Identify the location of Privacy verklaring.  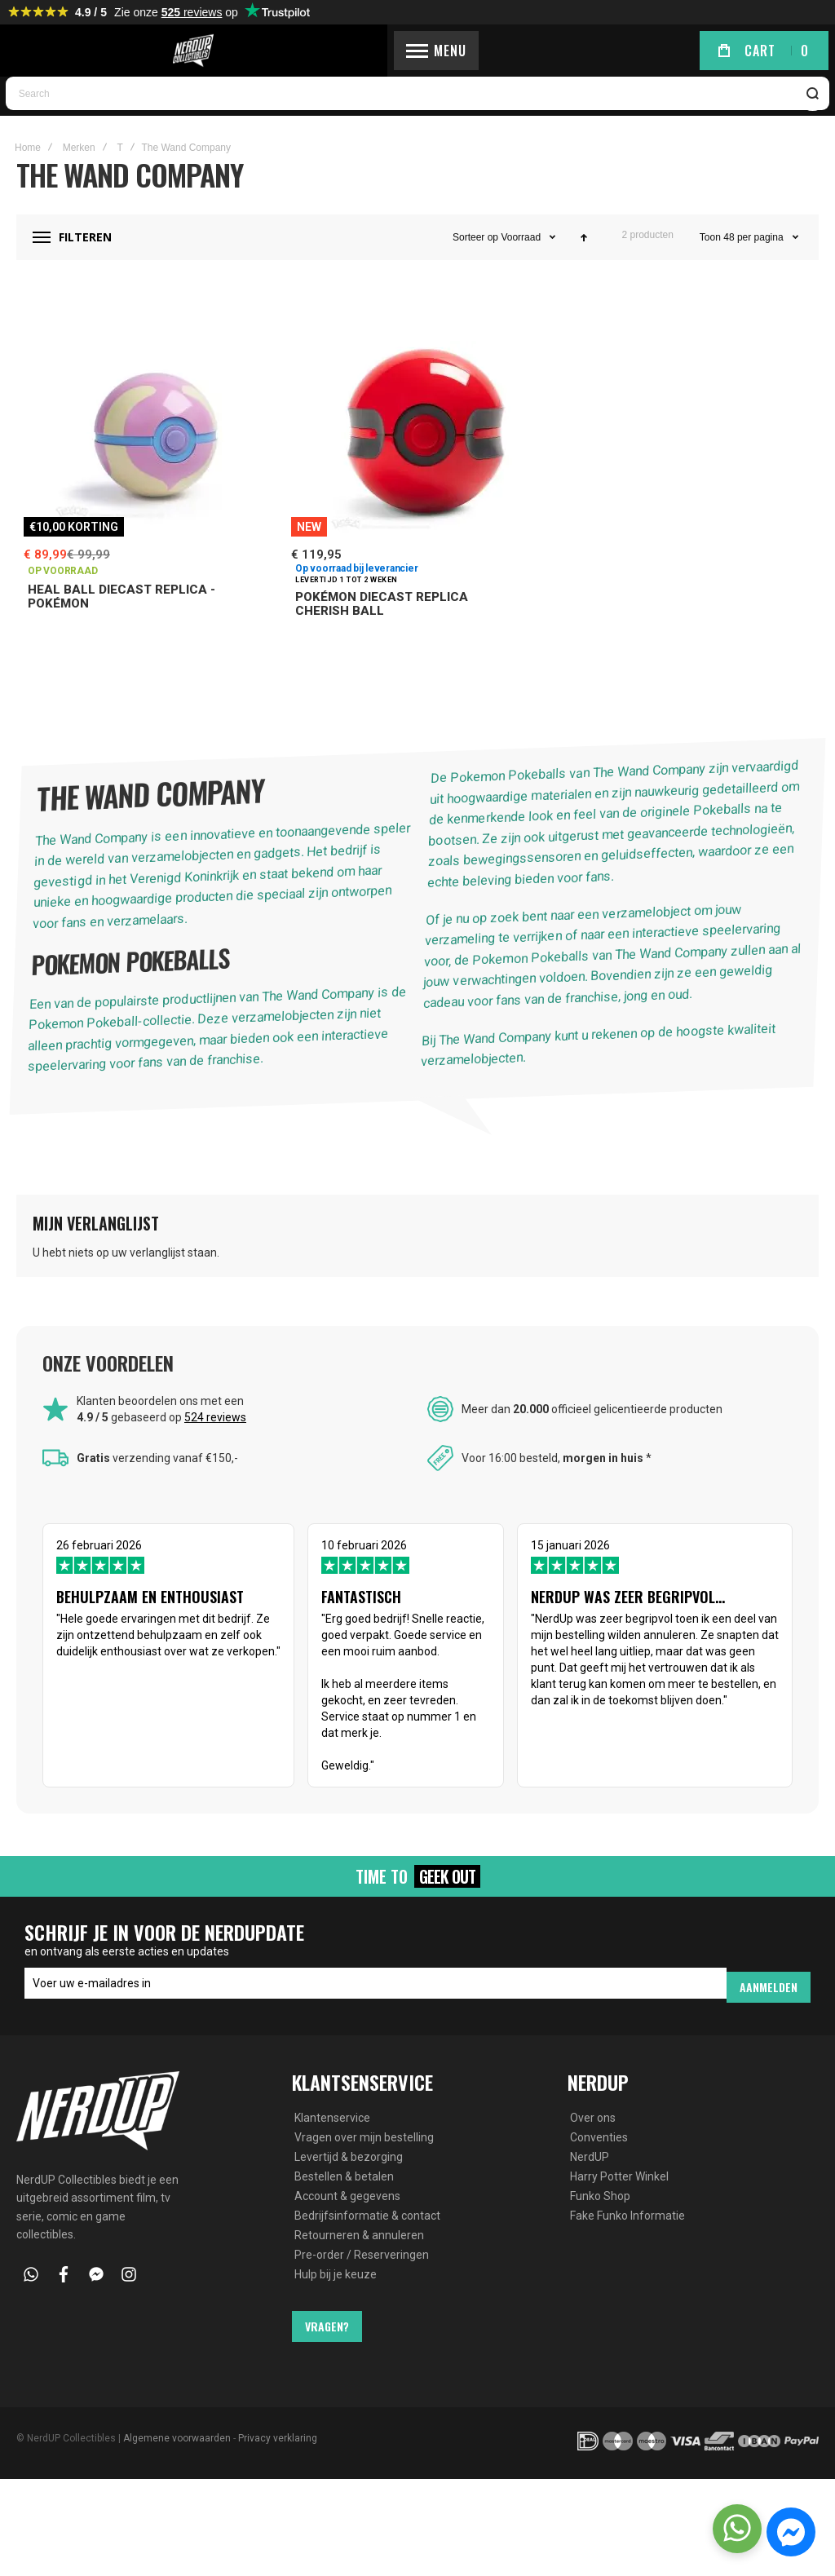
(277, 2463).